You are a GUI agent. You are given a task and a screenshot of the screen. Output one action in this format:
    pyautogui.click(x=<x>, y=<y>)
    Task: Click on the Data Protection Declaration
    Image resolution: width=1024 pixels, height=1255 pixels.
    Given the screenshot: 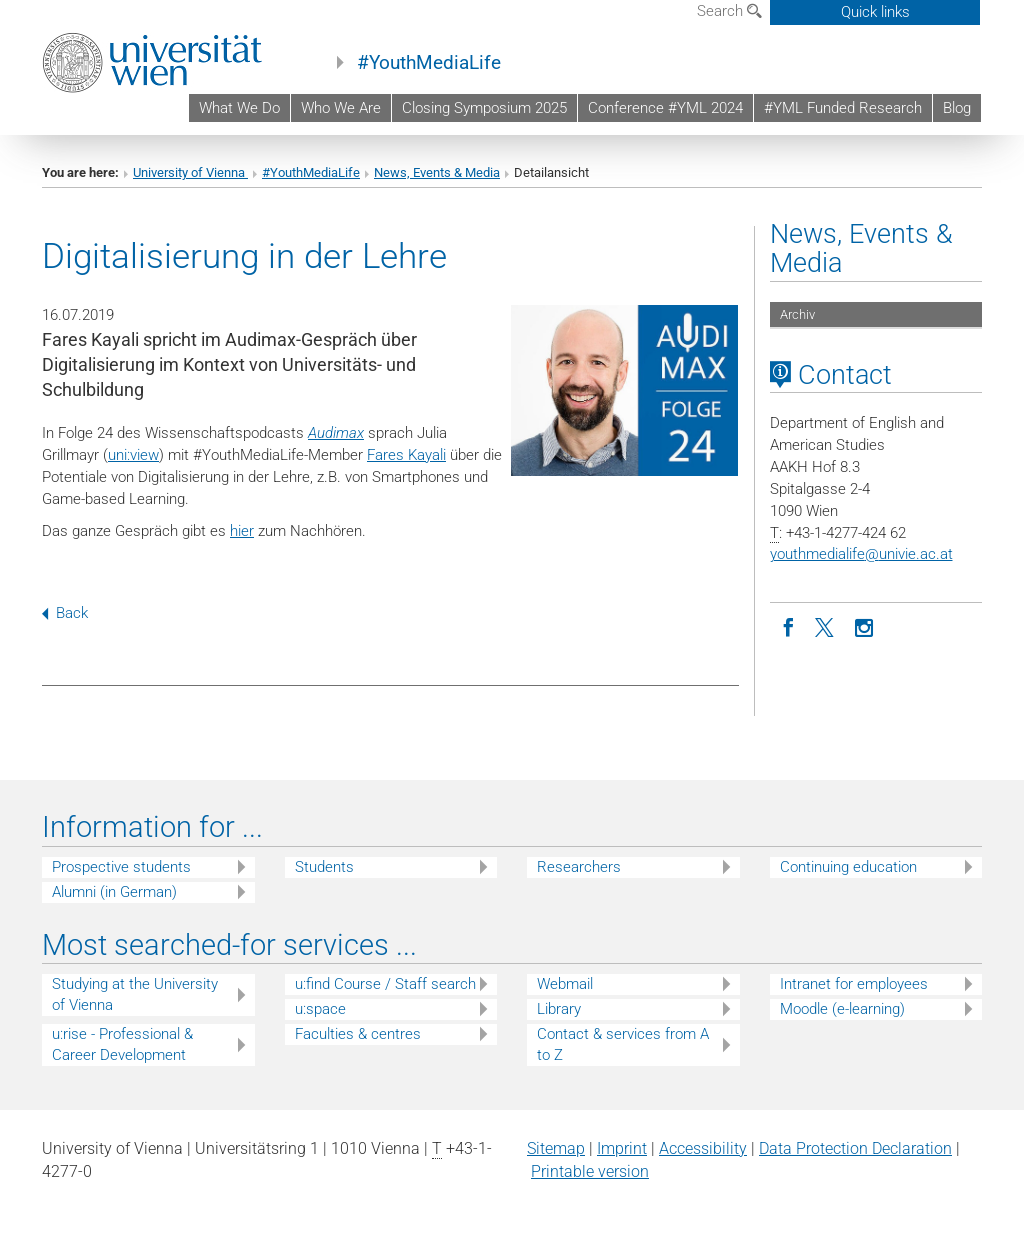 What is the action you would take?
    pyautogui.click(x=855, y=1148)
    